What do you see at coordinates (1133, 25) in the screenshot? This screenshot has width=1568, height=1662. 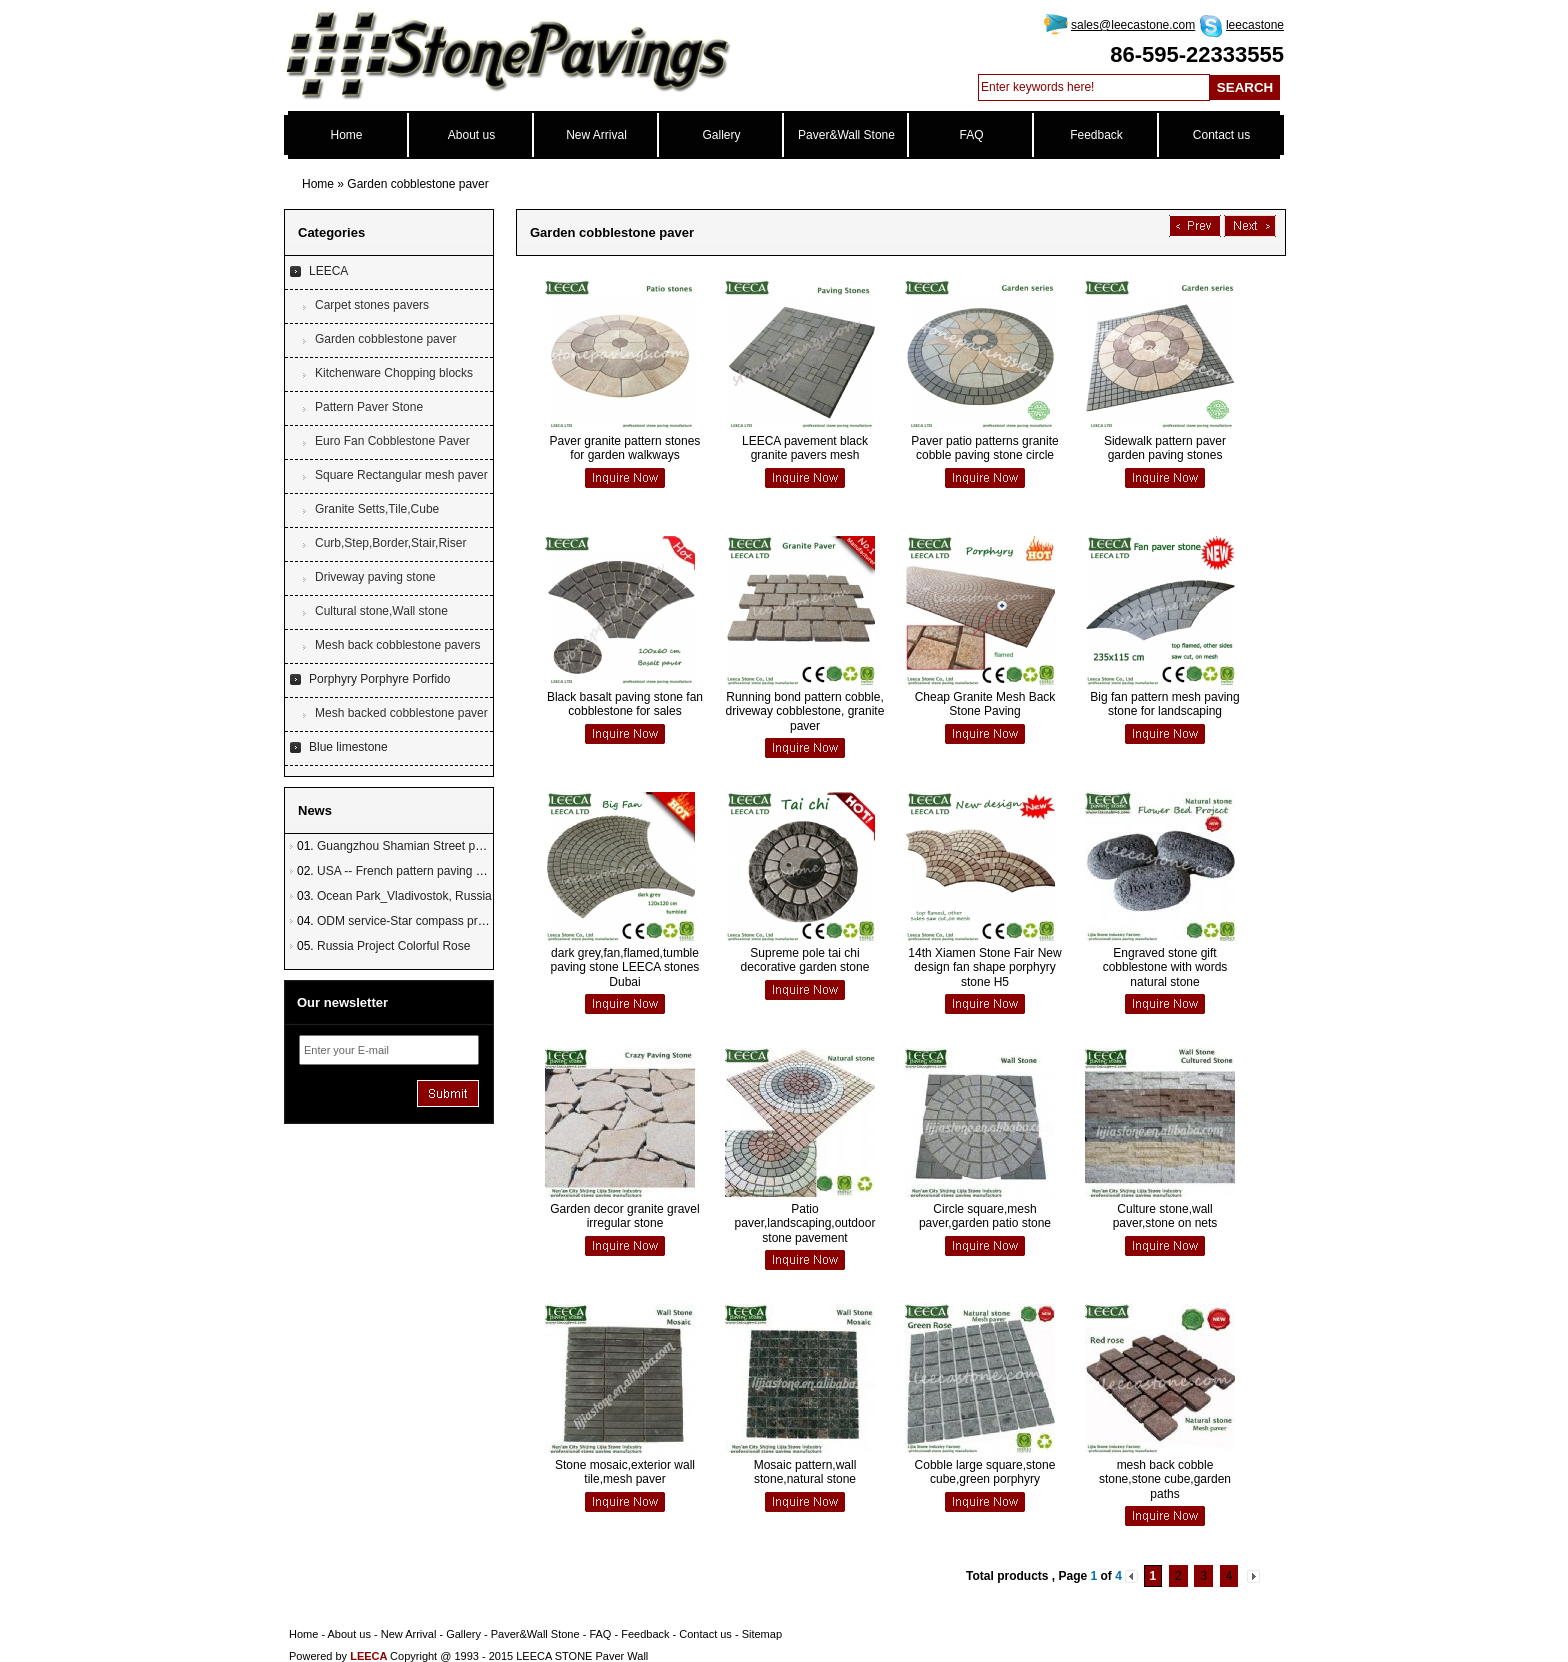 I see `sales@leecastone.com` at bounding box center [1133, 25].